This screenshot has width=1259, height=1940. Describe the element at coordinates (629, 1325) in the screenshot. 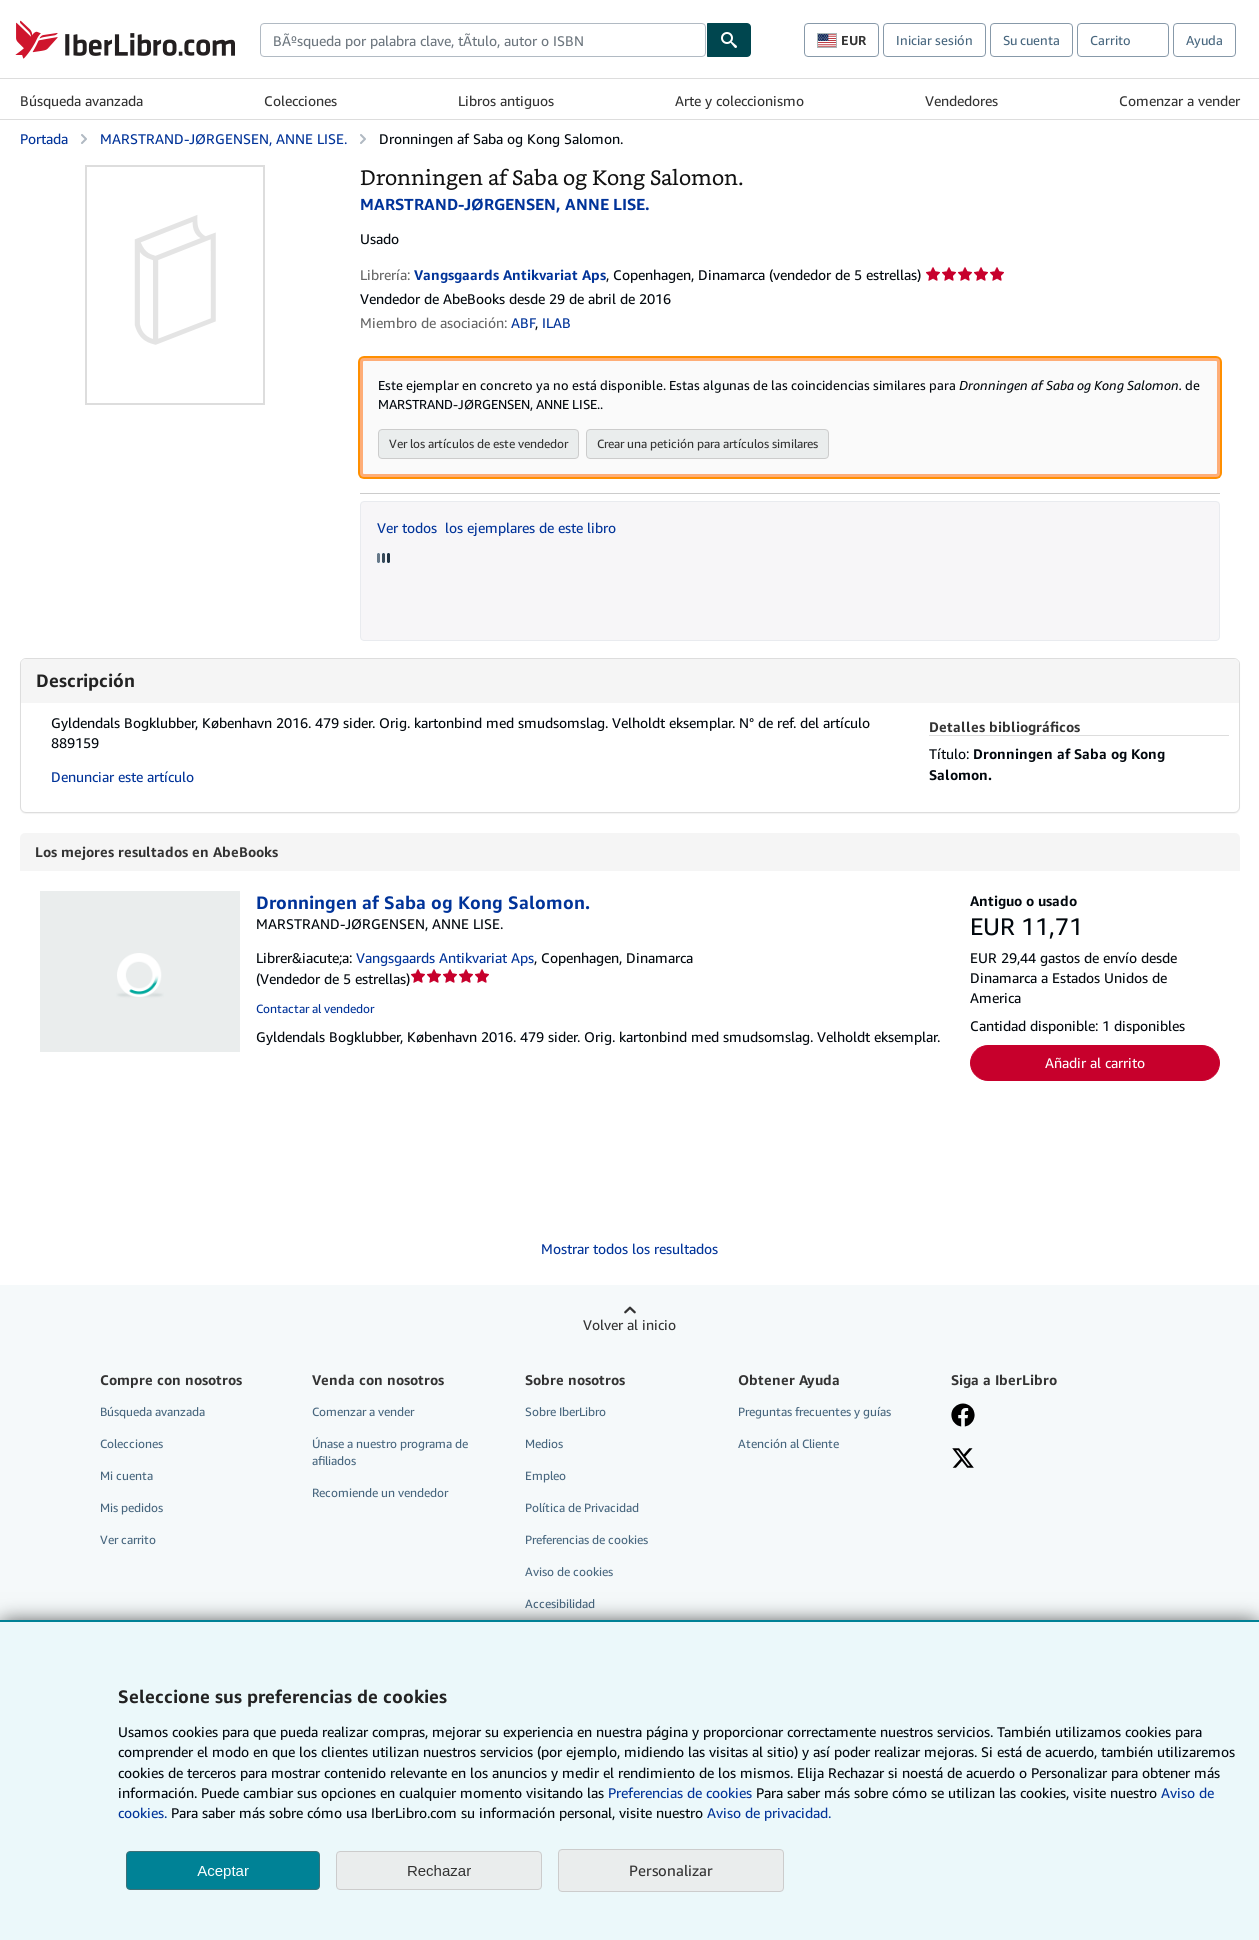

I see `Volver al inicio` at that location.